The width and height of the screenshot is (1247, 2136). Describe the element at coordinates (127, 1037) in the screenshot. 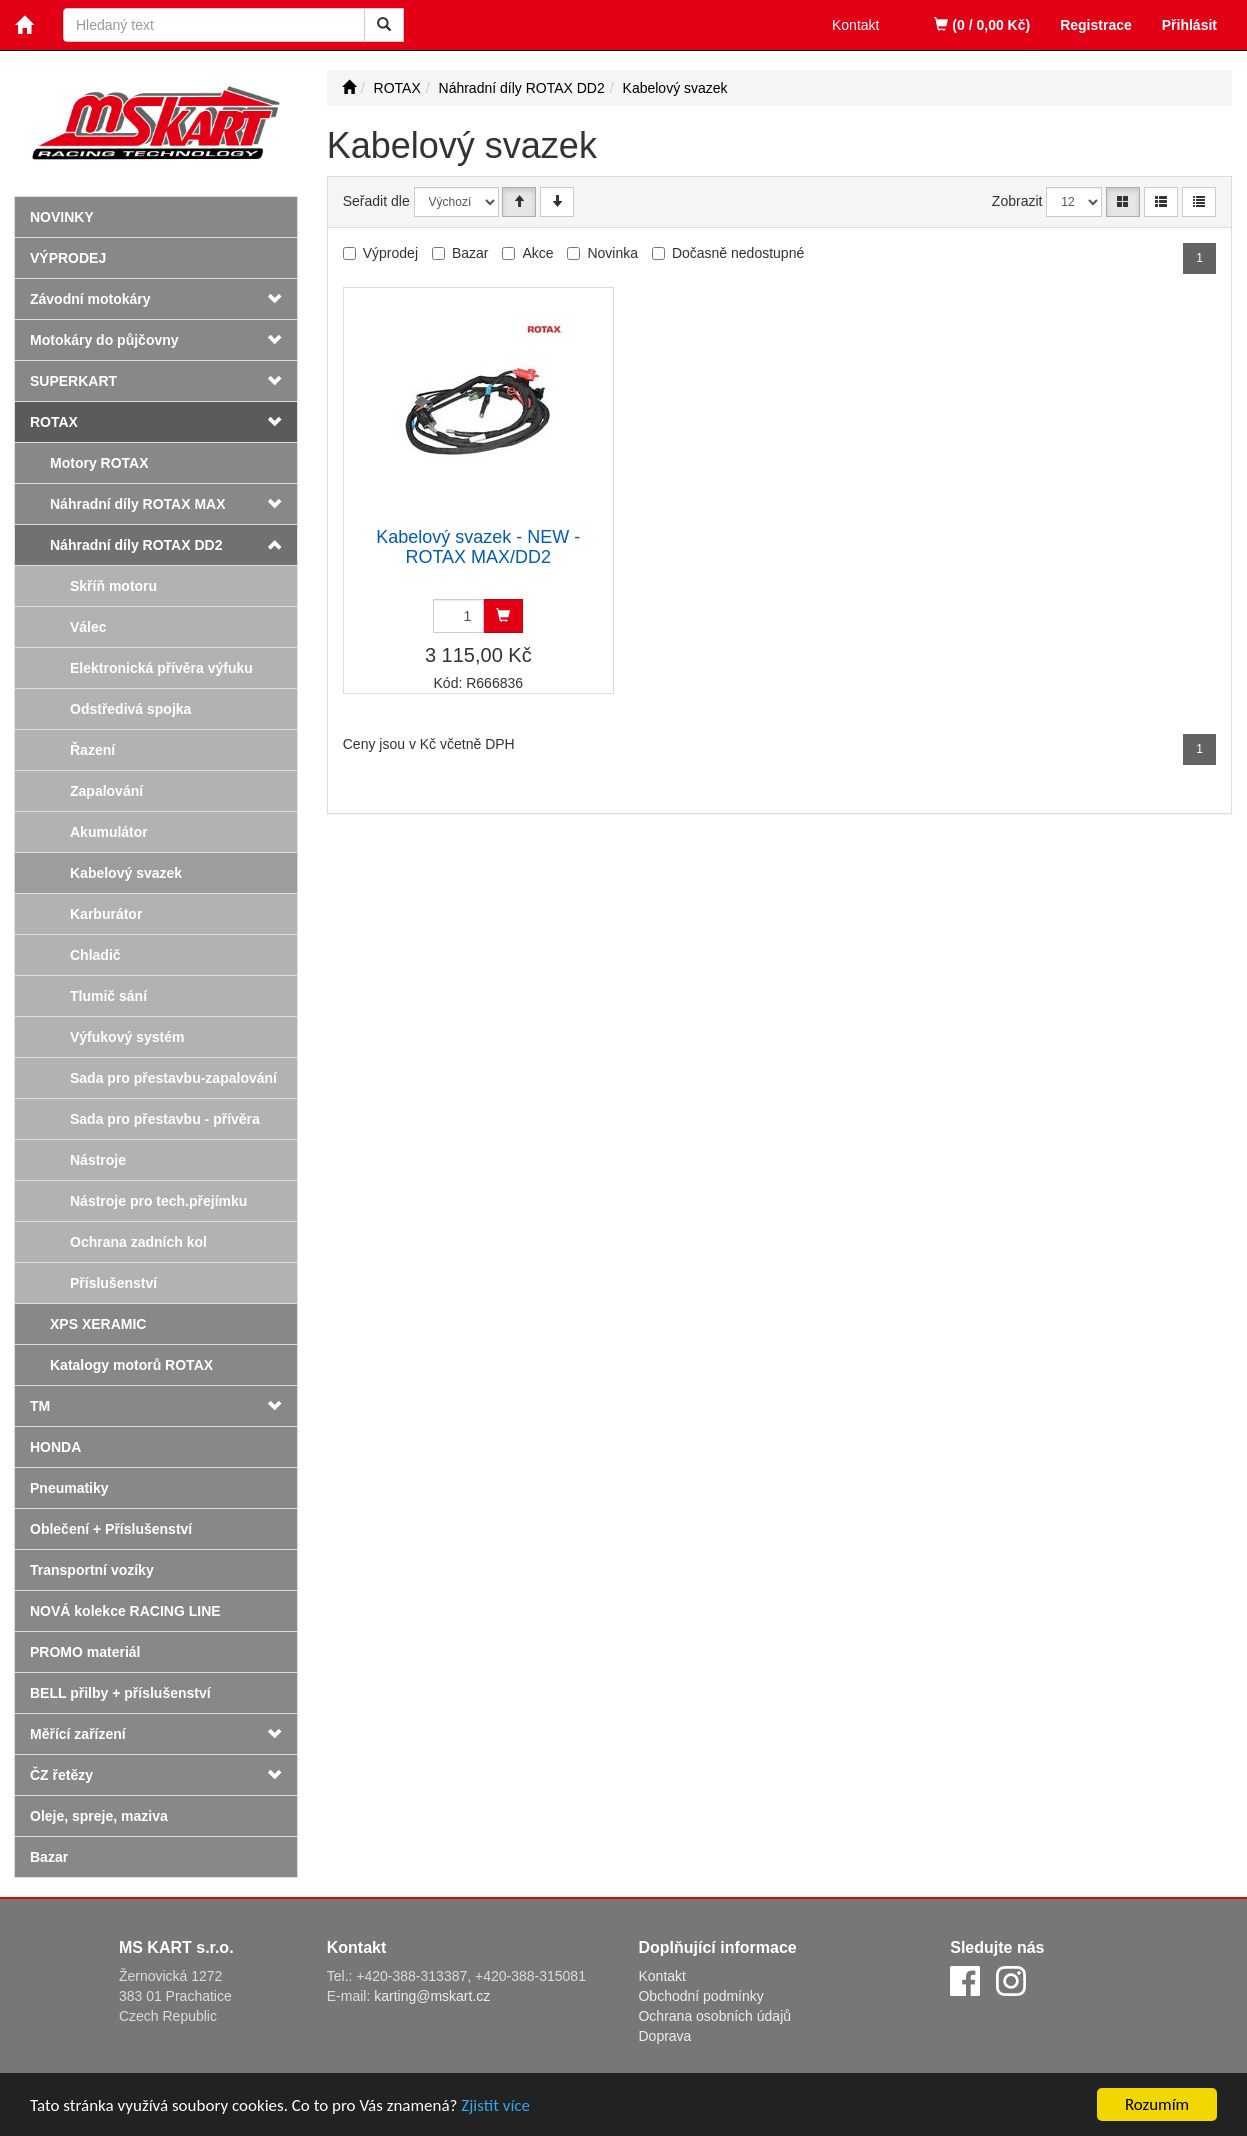

I see `Výfukový systém` at that location.